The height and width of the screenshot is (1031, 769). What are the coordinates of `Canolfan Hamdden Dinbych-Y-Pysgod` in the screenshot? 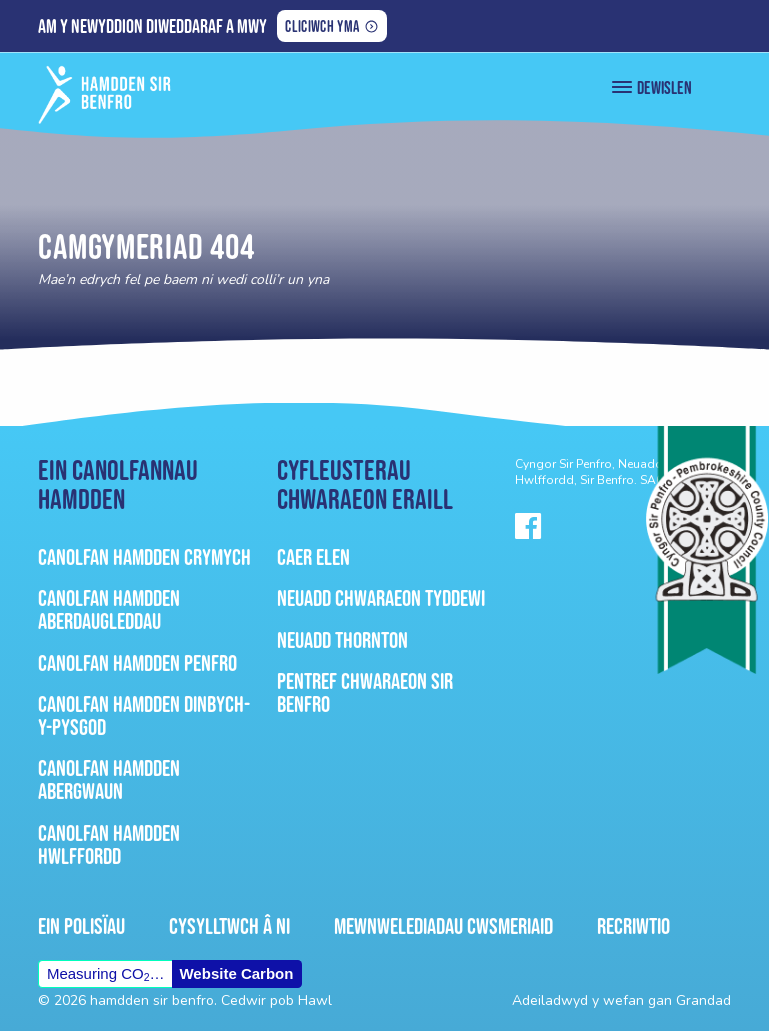 It's located at (144, 715).